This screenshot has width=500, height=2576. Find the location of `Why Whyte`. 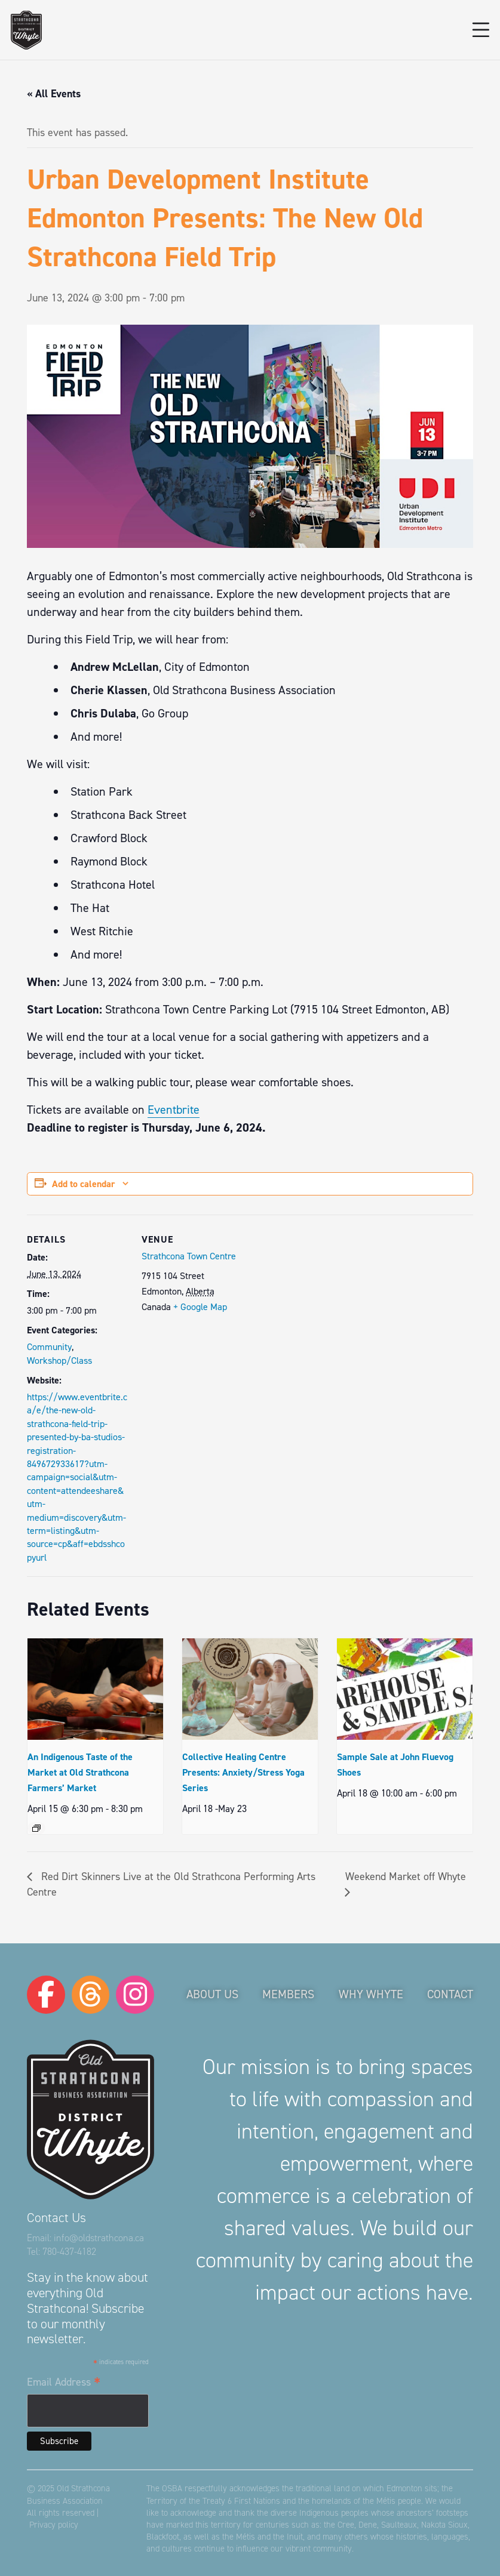

Why Whyte is located at coordinates (371, 1994).